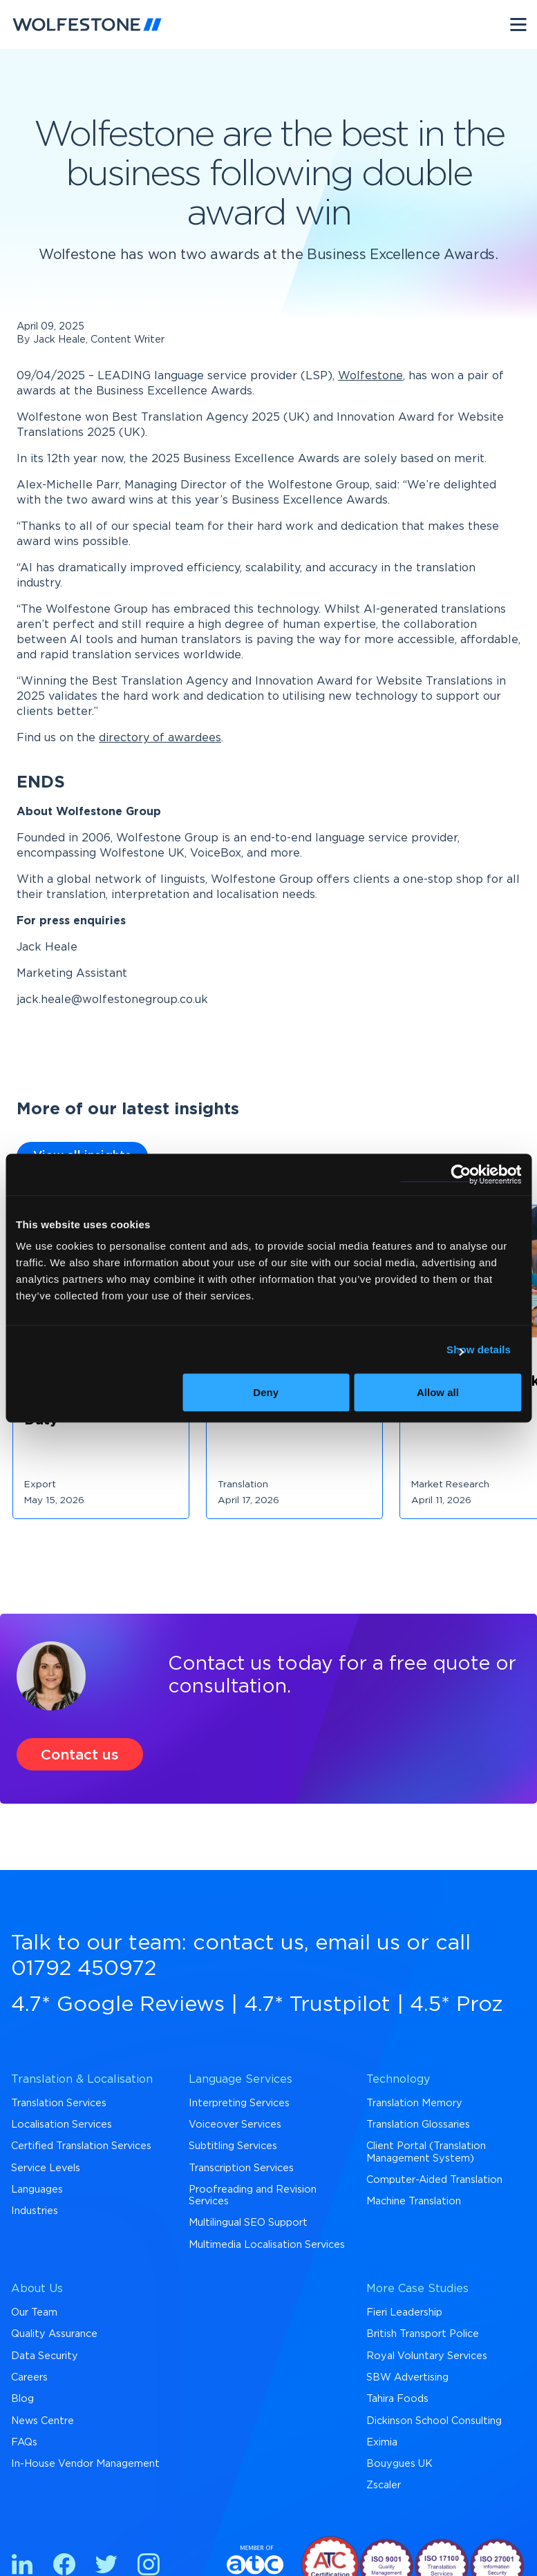  Describe the element at coordinates (422, 2334) in the screenshot. I see `British Transport Police [menuitem]` at that location.